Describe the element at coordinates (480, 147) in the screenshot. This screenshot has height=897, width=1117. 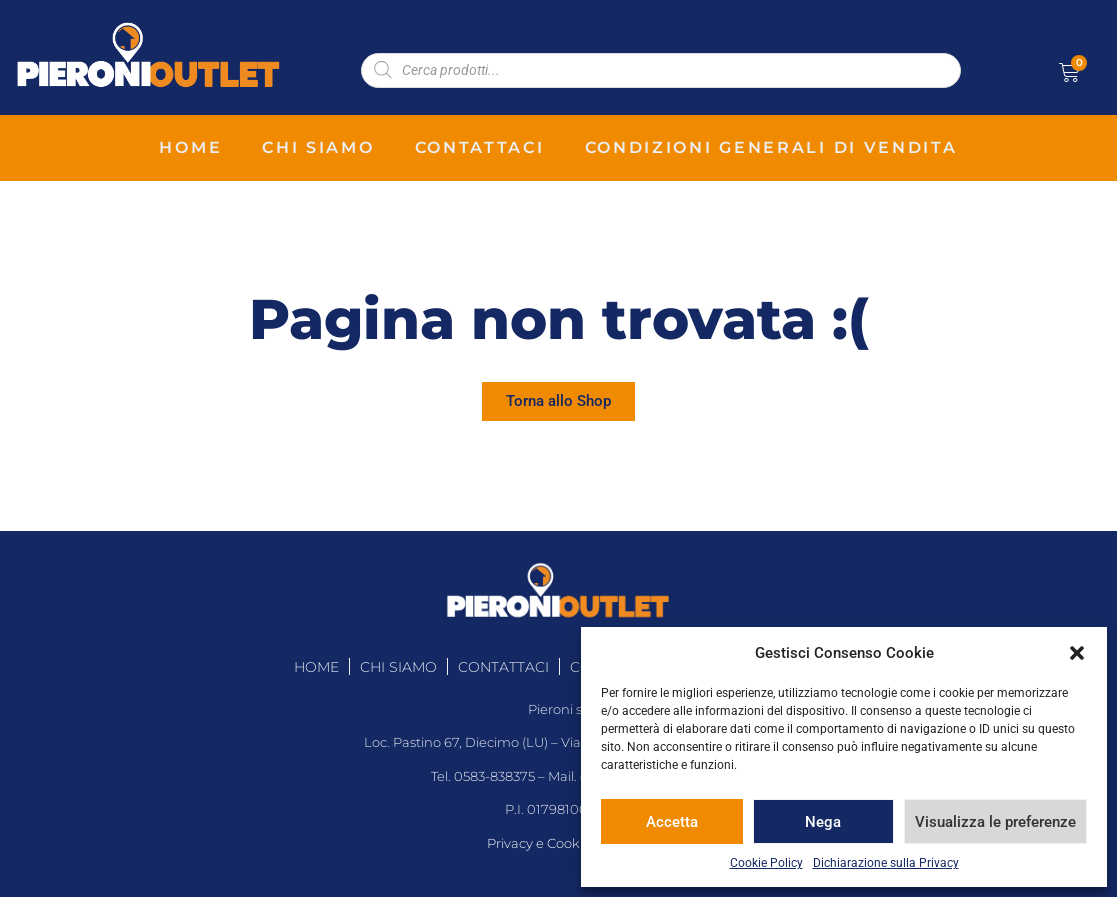
I see `contattaci` at that location.